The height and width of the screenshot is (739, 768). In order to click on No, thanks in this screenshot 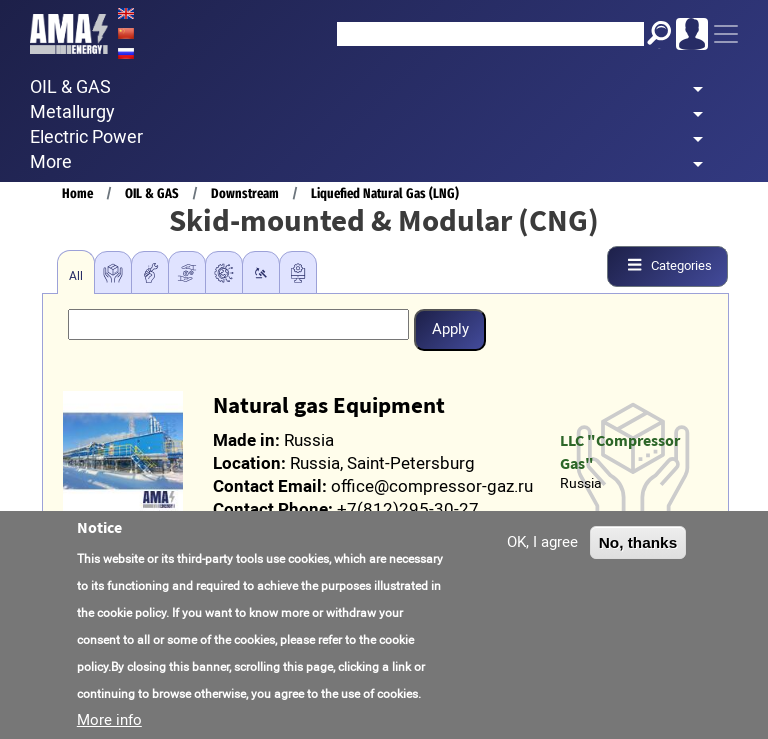, I will do `click(638, 545)`.